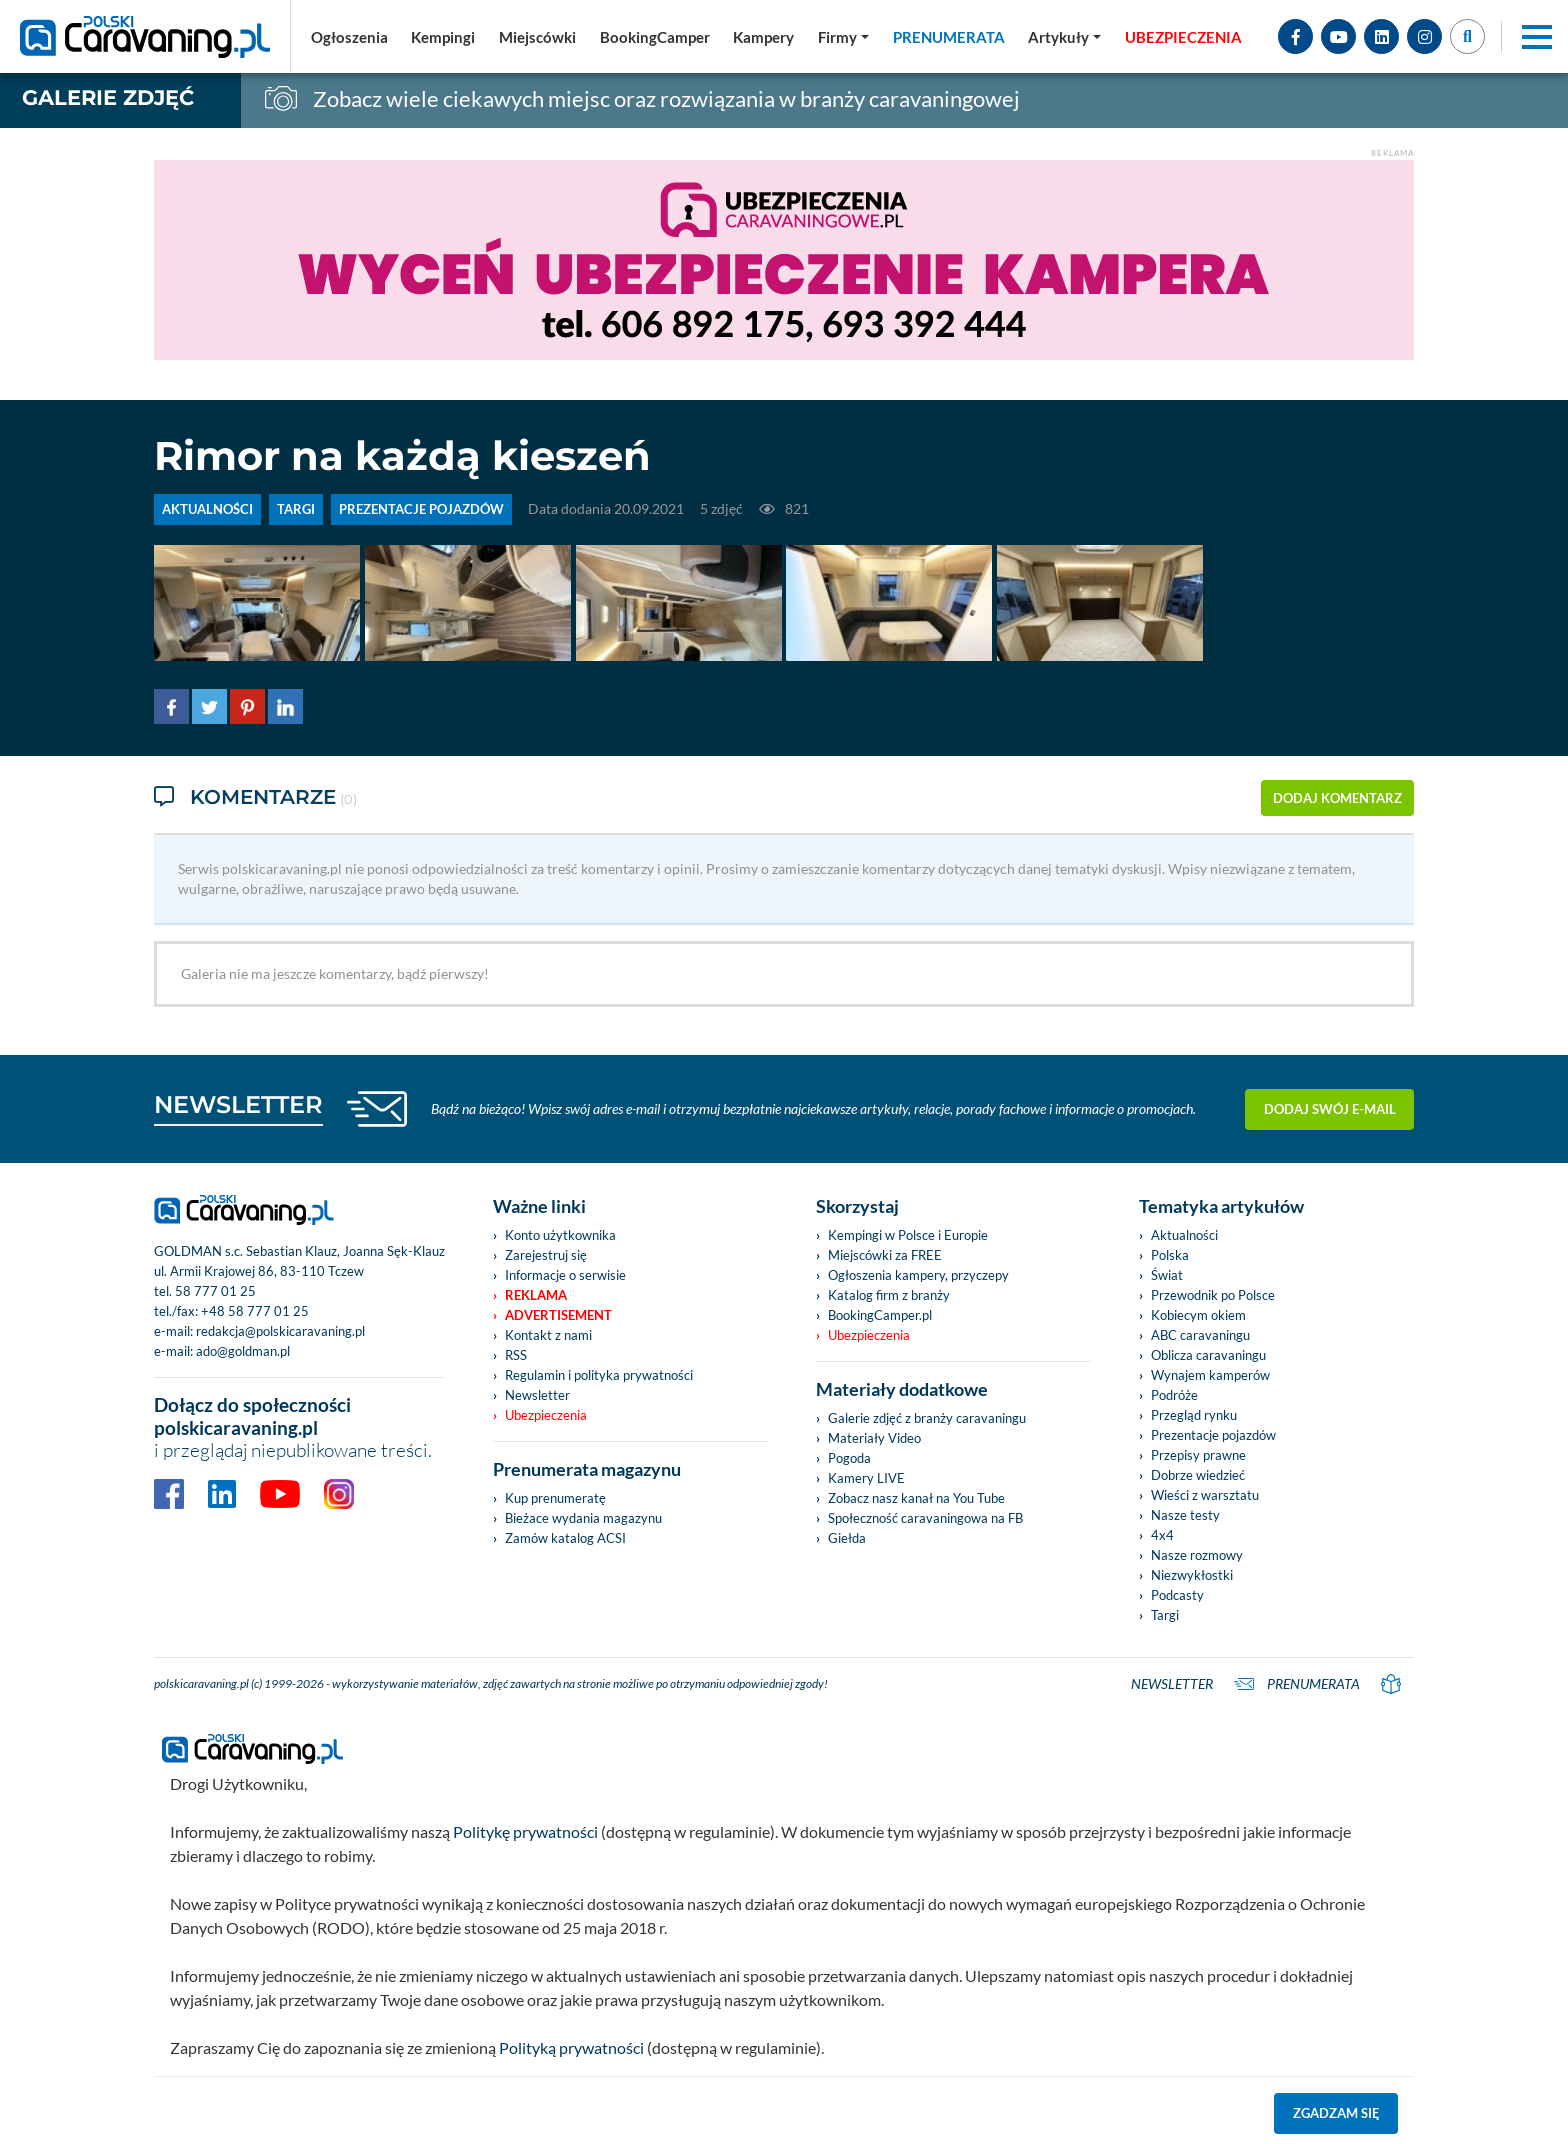 The image size is (1568, 2144). Describe the element at coordinates (255, 1309) in the screenshot. I see `+48 58 777 01 25` at that location.